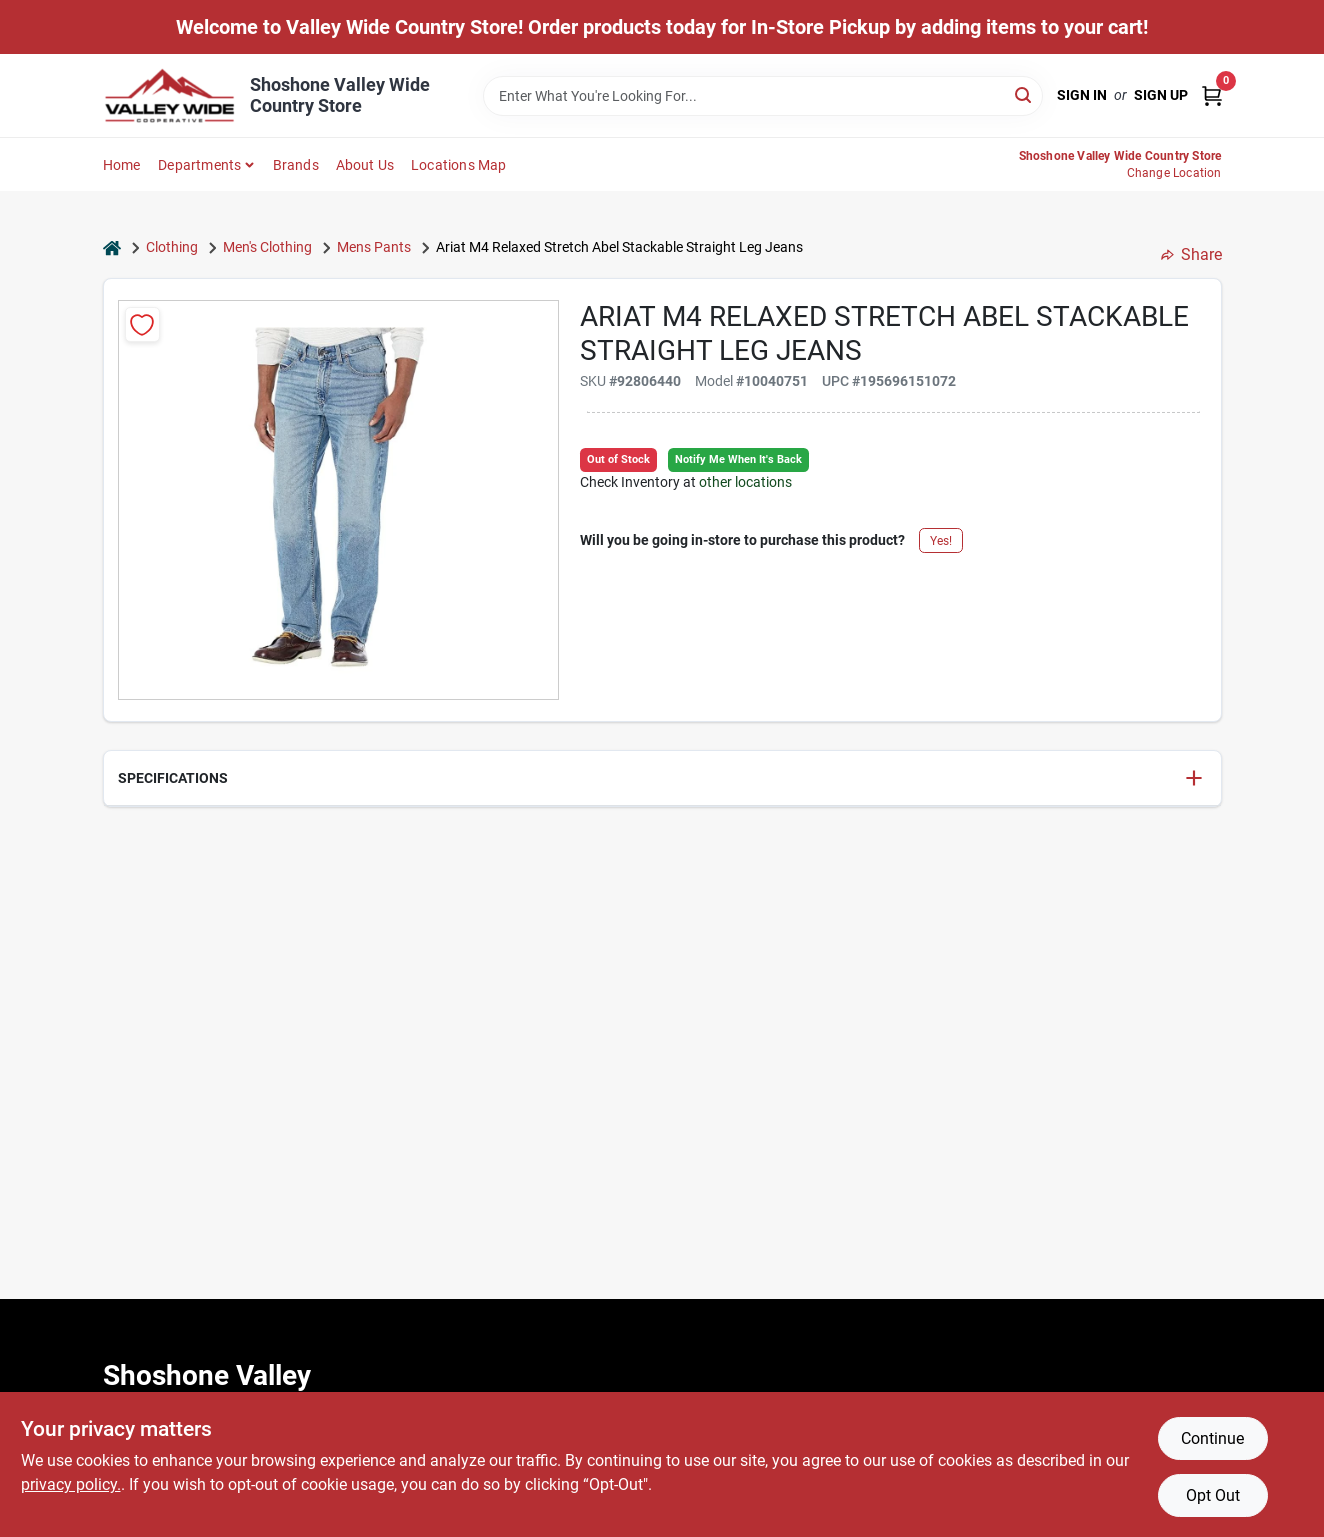  I want to click on Sign In, so click(1082, 95).